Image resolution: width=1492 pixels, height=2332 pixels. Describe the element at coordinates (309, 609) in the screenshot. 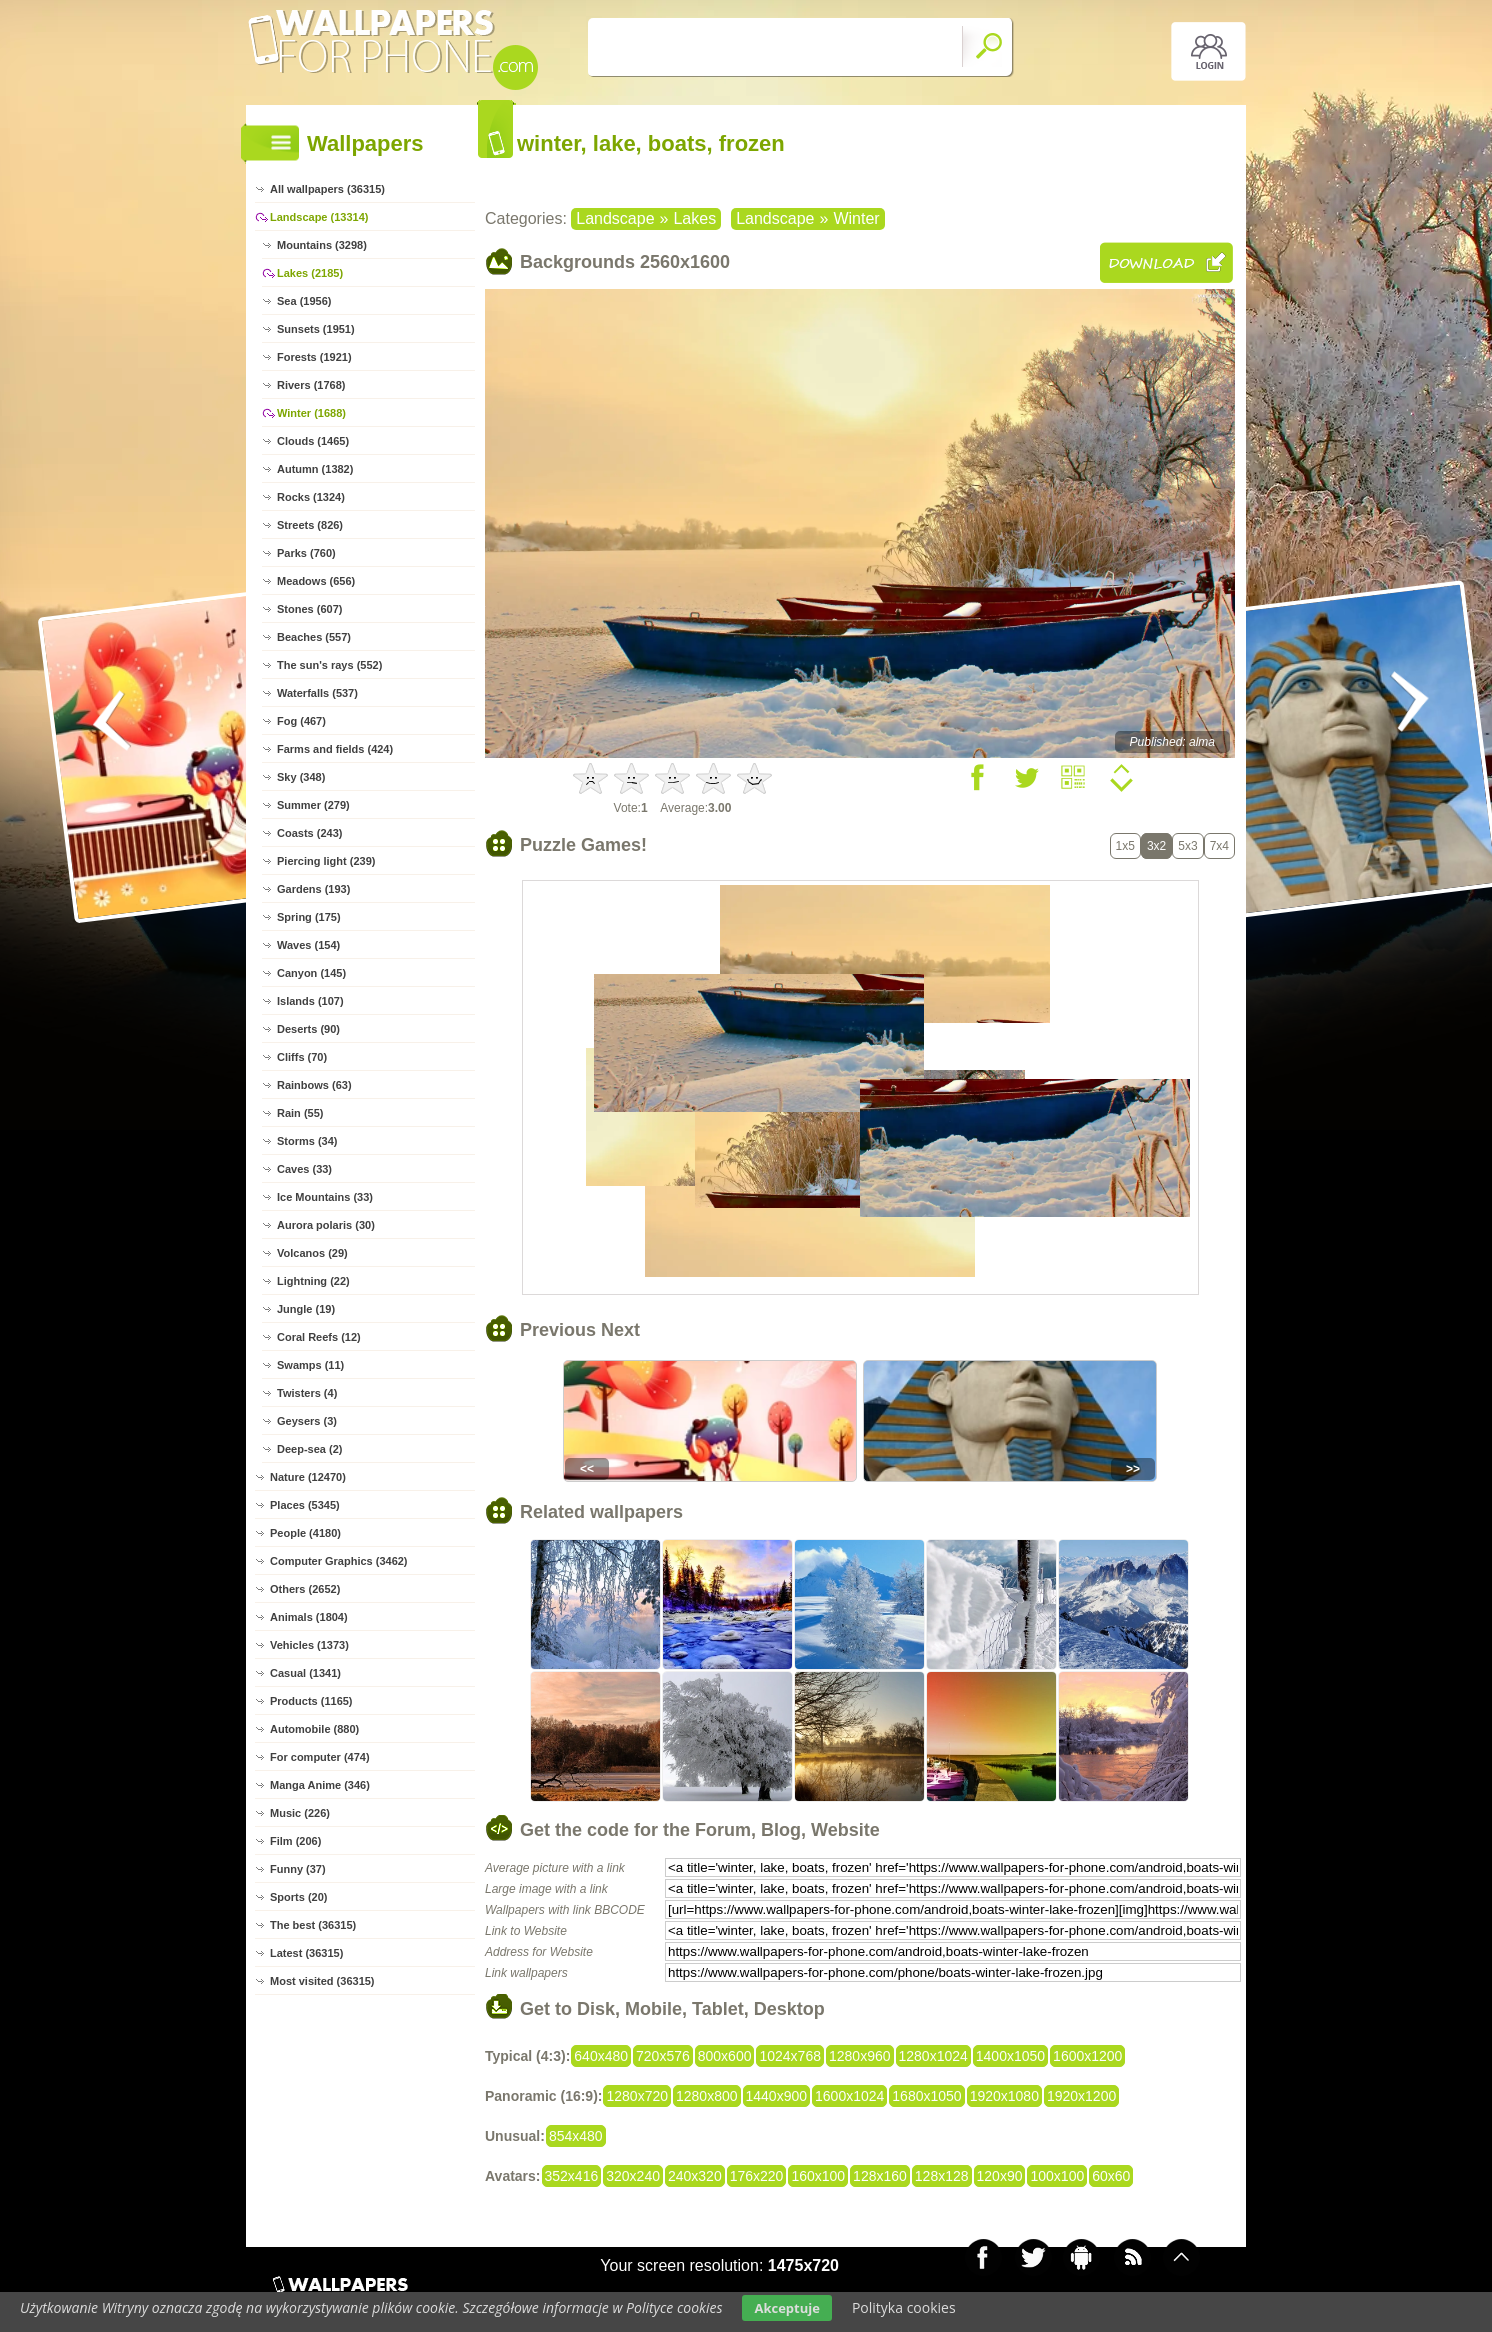

I see `Stones (607)` at that location.